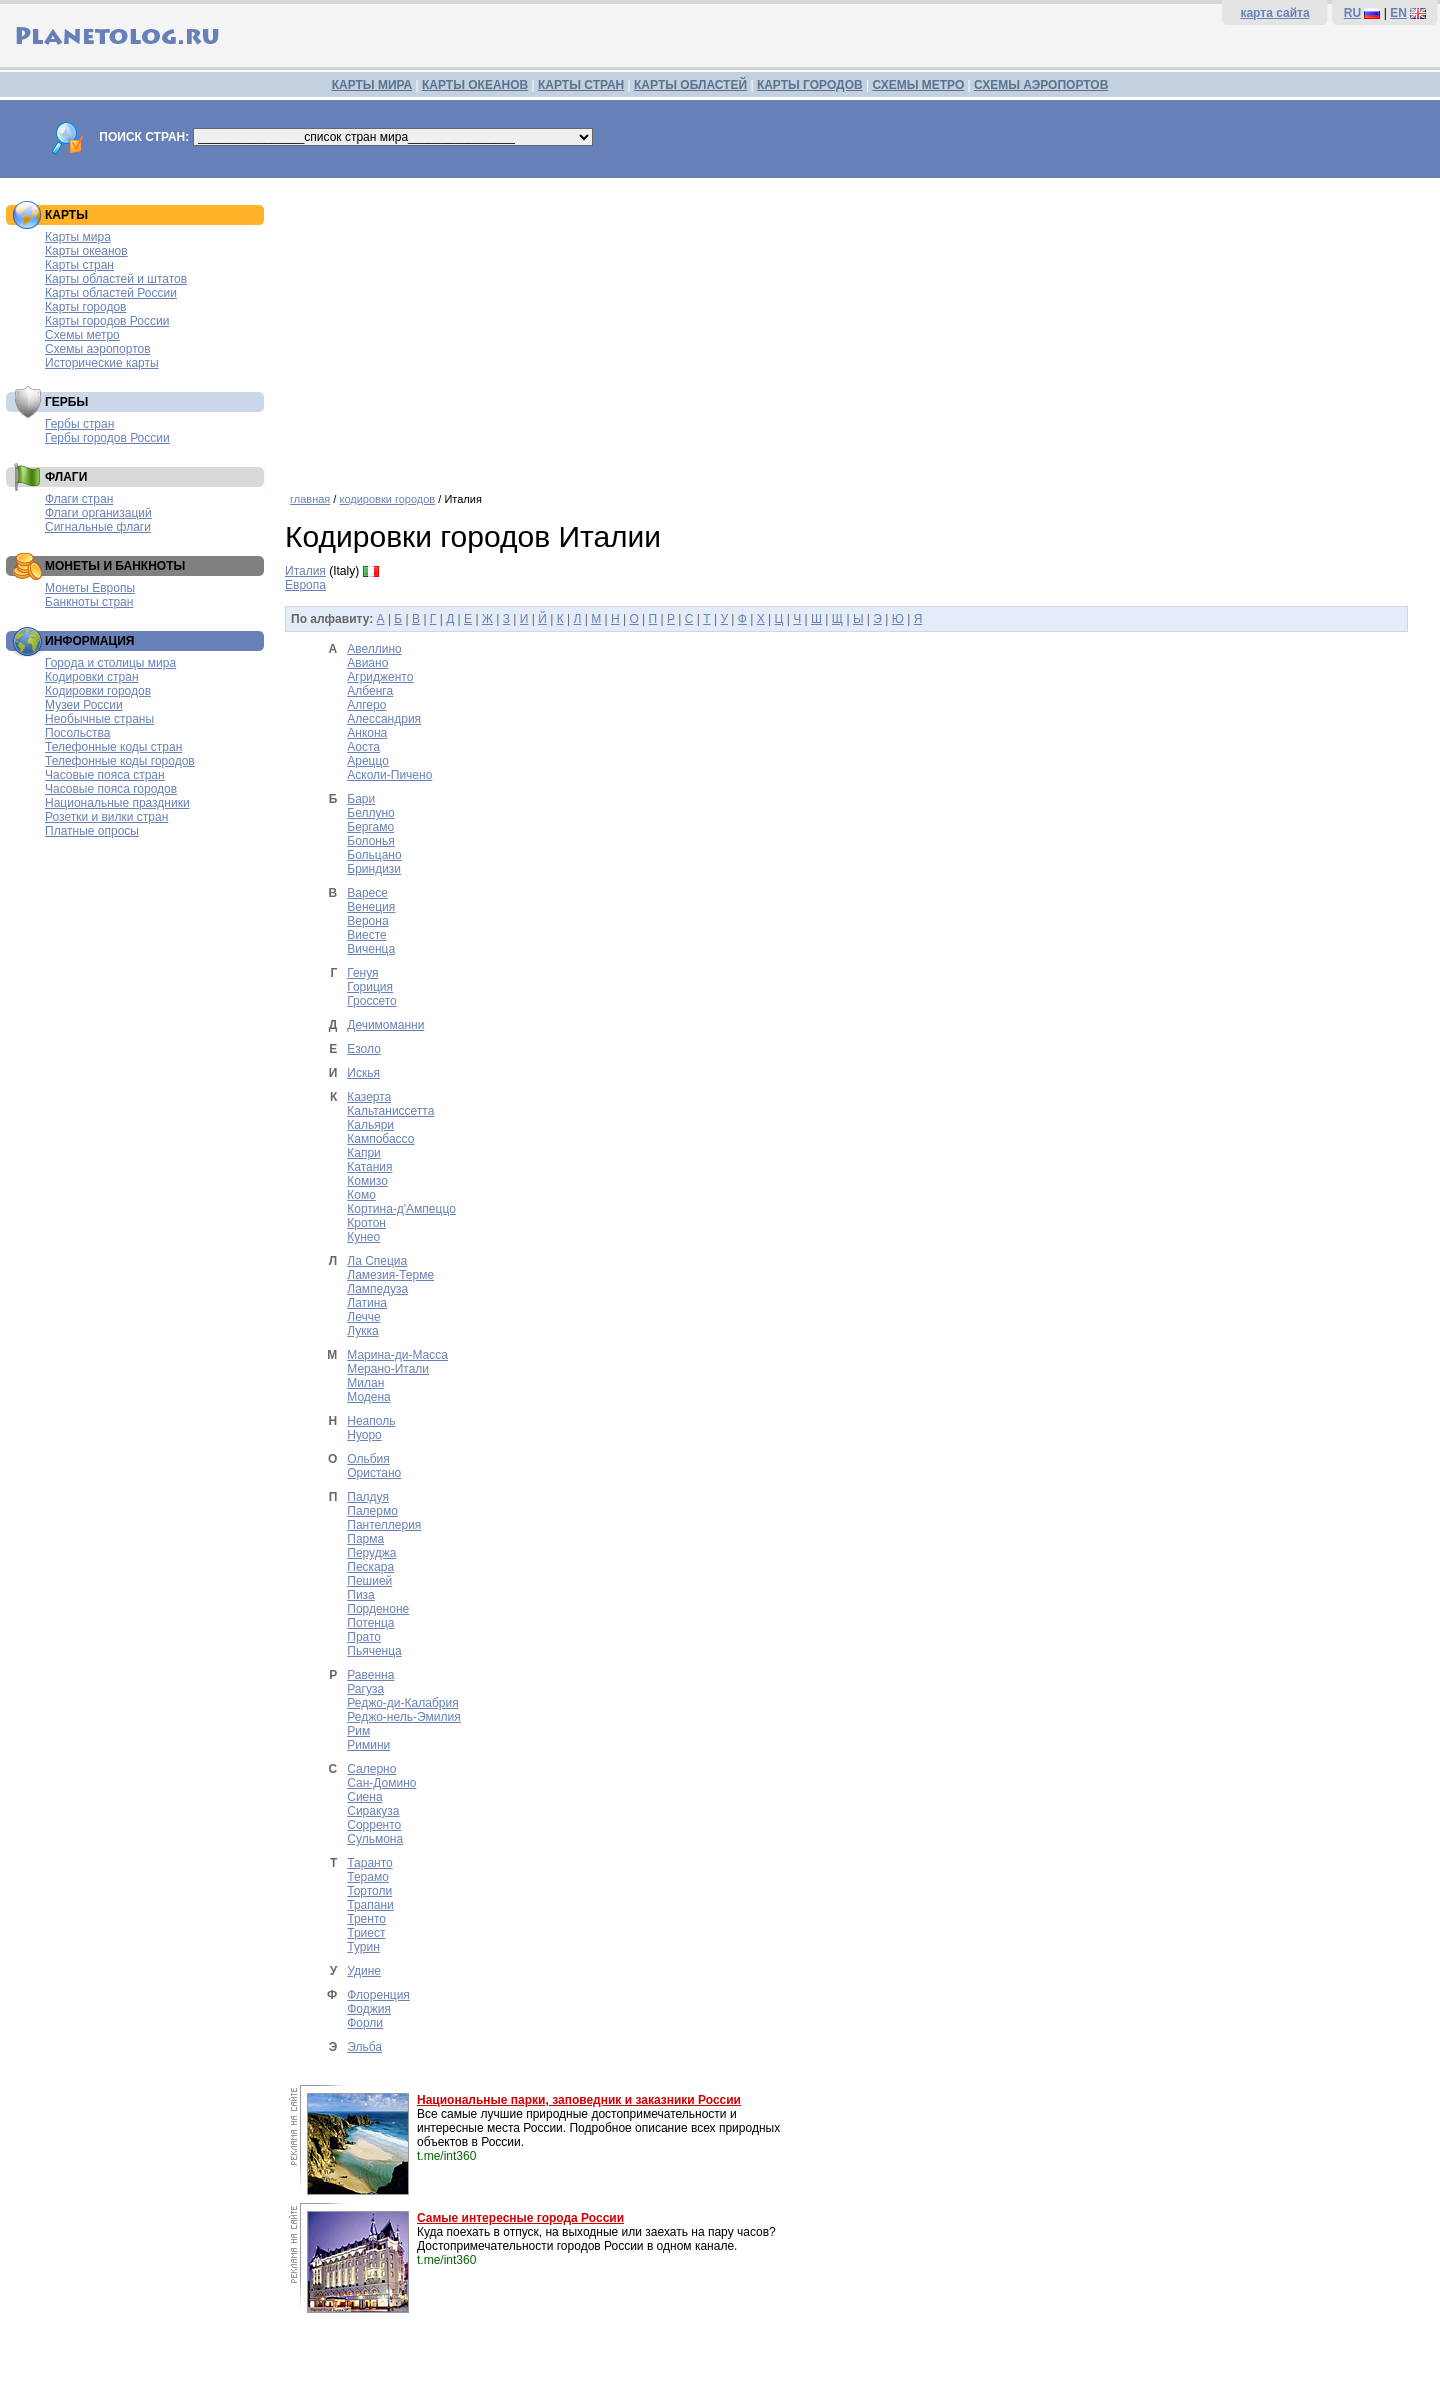  I want to click on Флаги стран, so click(79, 499).